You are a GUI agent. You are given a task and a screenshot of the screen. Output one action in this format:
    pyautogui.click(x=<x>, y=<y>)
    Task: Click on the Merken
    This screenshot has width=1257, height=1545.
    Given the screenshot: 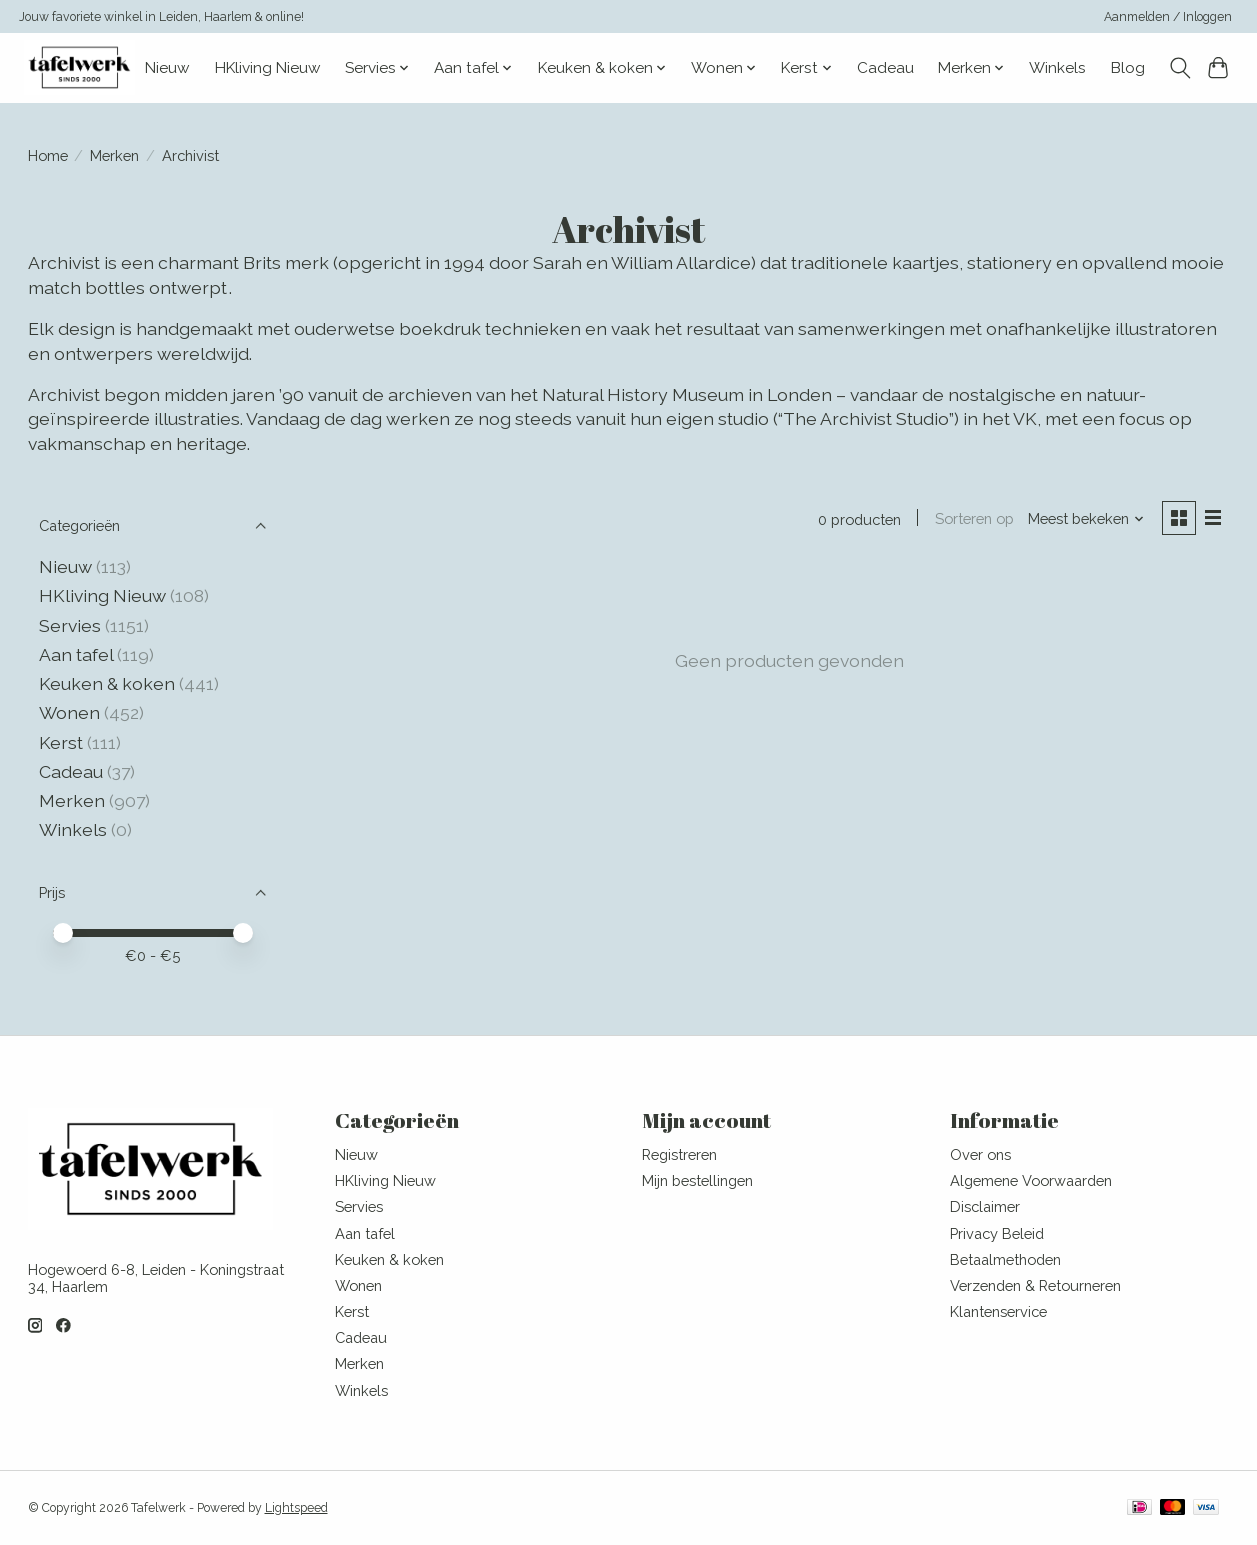 What is the action you would take?
    pyautogui.click(x=114, y=155)
    